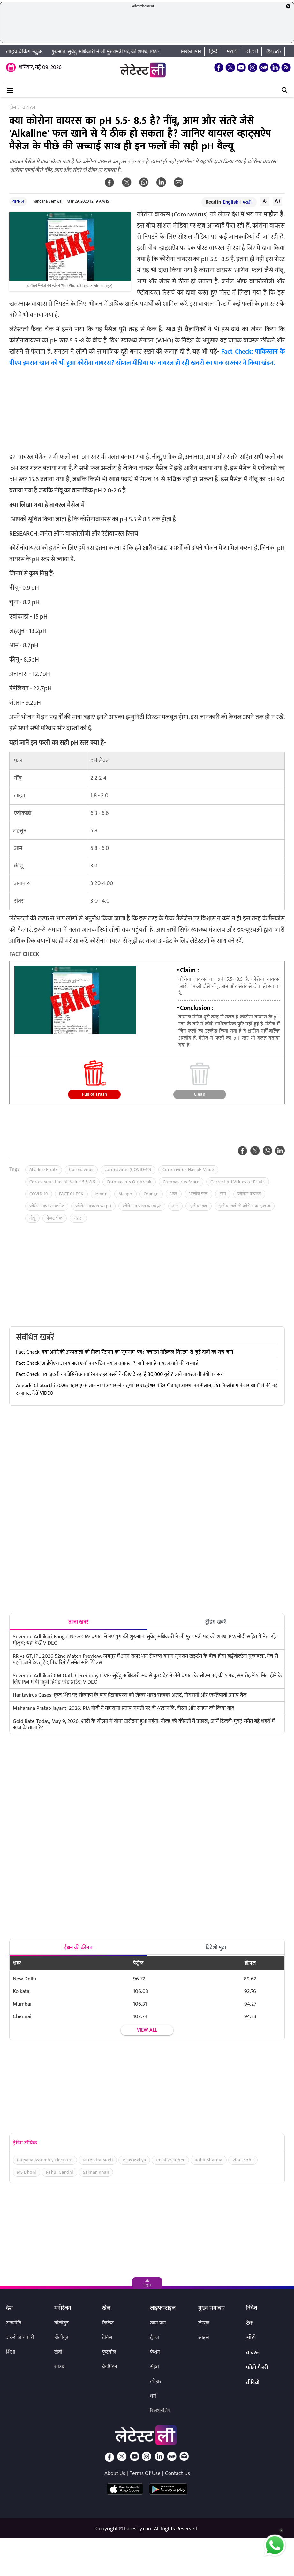 The image size is (294, 2576). I want to click on लेखक, so click(203, 2323).